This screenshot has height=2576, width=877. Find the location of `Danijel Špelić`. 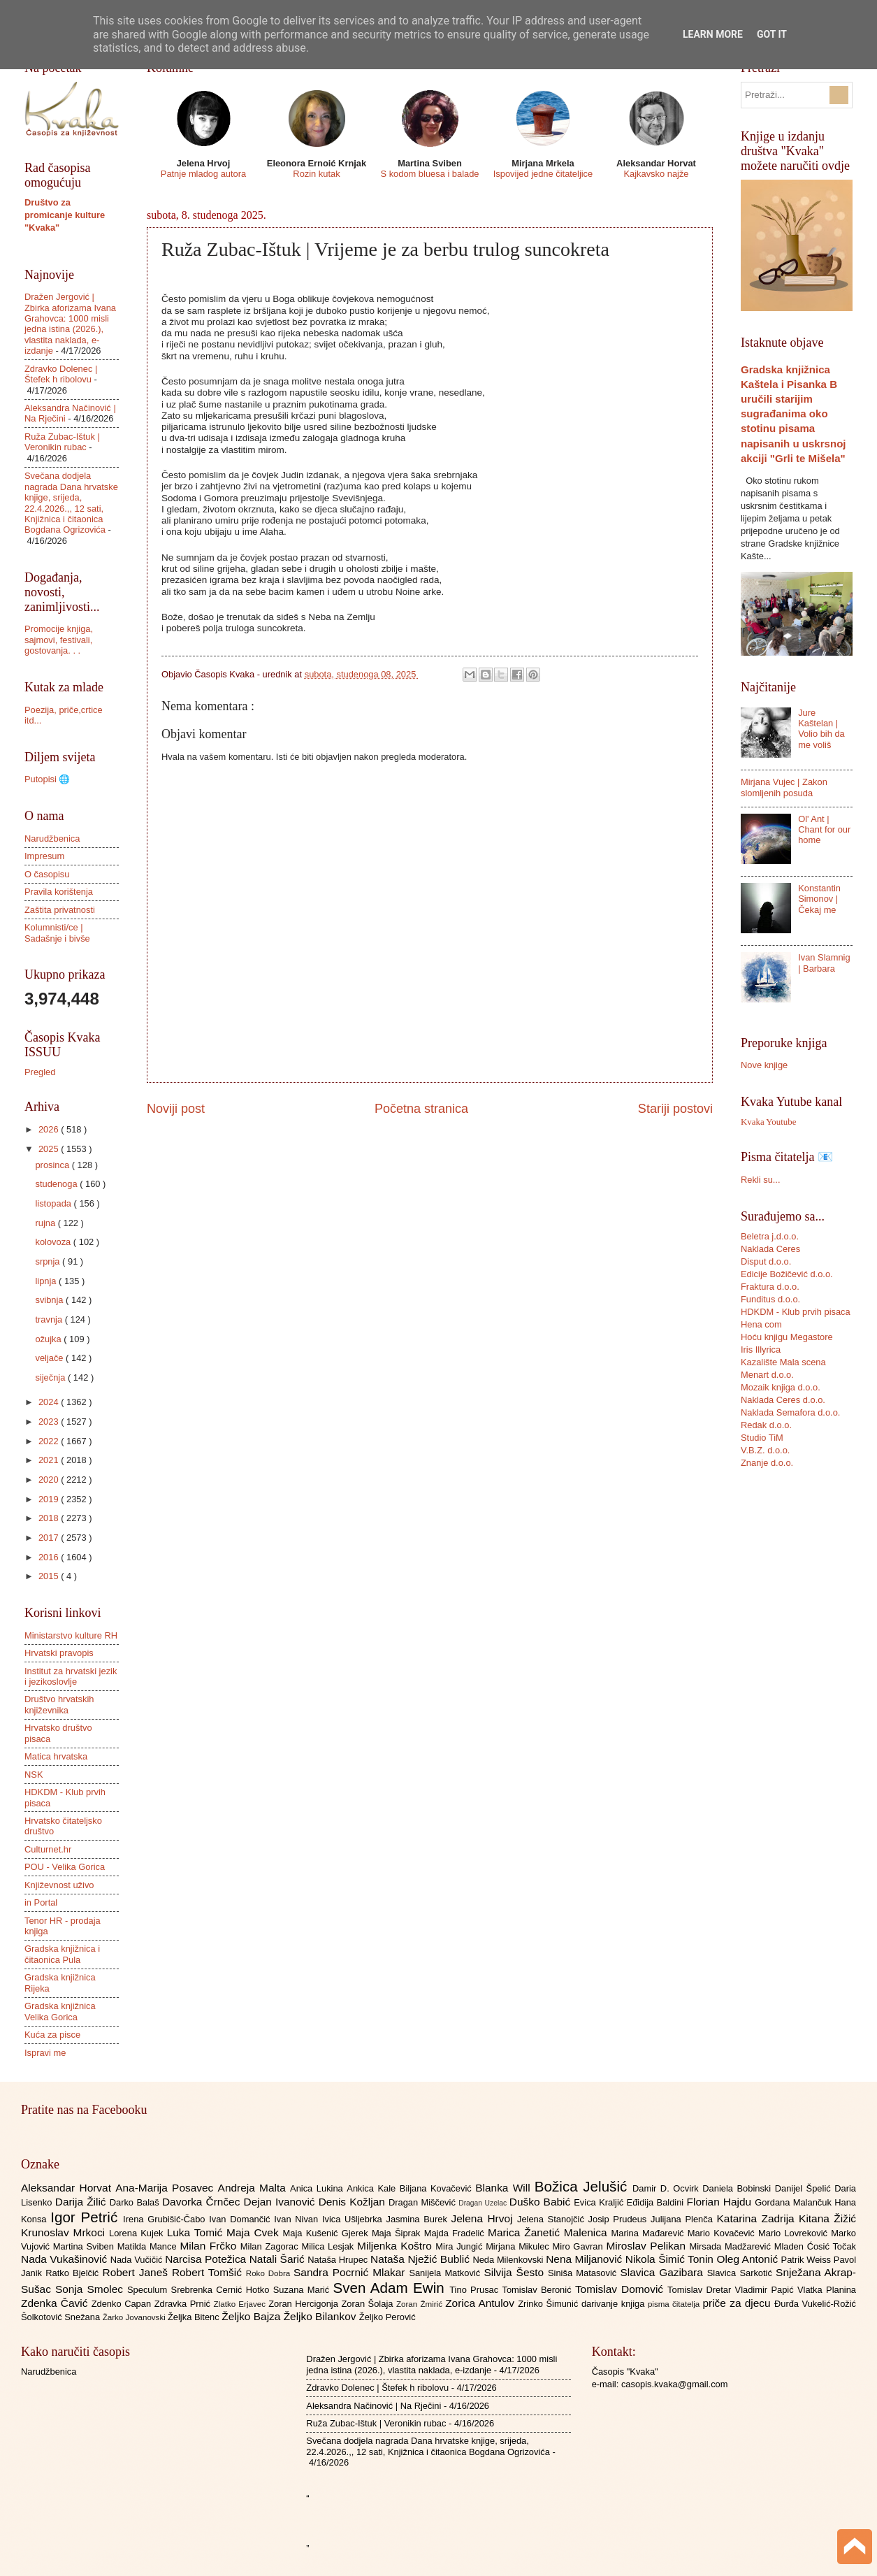

Danijel Špelić is located at coordinates (805, 2188).